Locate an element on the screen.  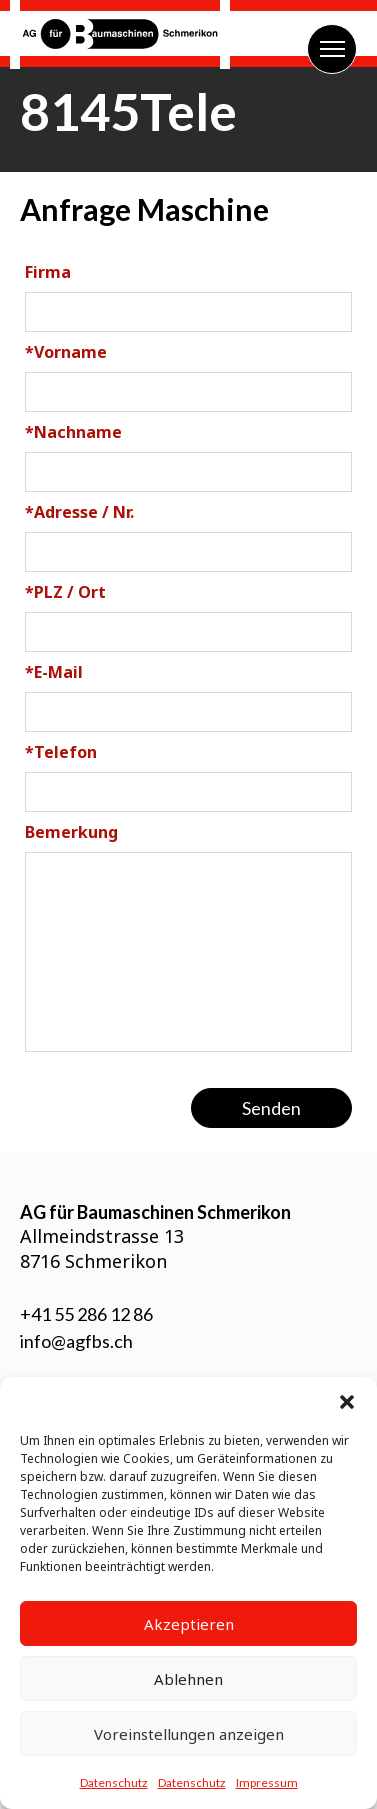
Nachname is located at coordinates (73, 432).